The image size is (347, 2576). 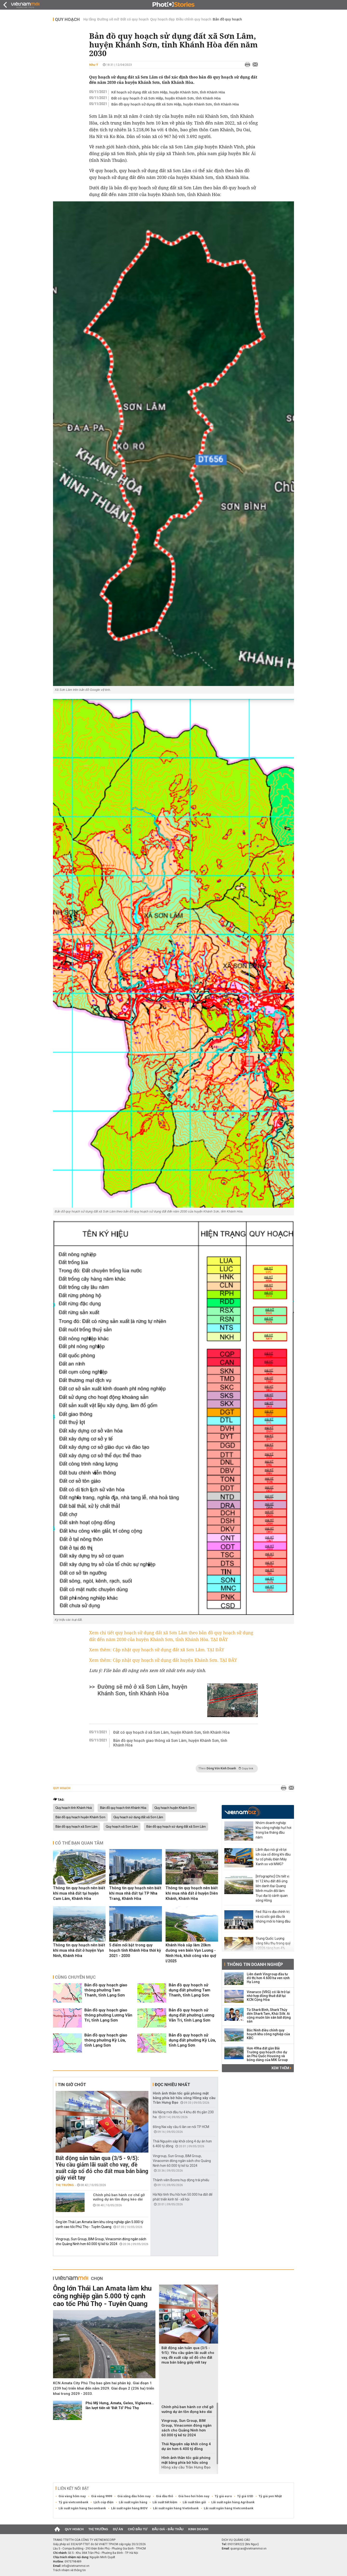 What do you see at coordinates (273, 1857) in the screenshot?
I see `Lãnh đạo nói gì về lợi ích của cổ đông khi đầu tư cổ phiếu Điện Máy Xanh so với MWG?` at bounding box center [273, 1857].